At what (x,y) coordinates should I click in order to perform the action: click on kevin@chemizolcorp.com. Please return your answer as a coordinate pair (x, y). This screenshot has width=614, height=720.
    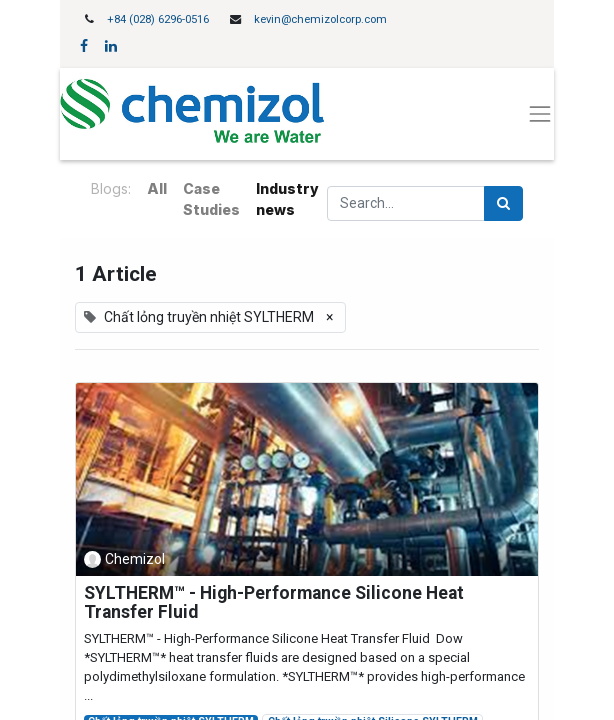
    Looking at the image, I should click on (320, 19).